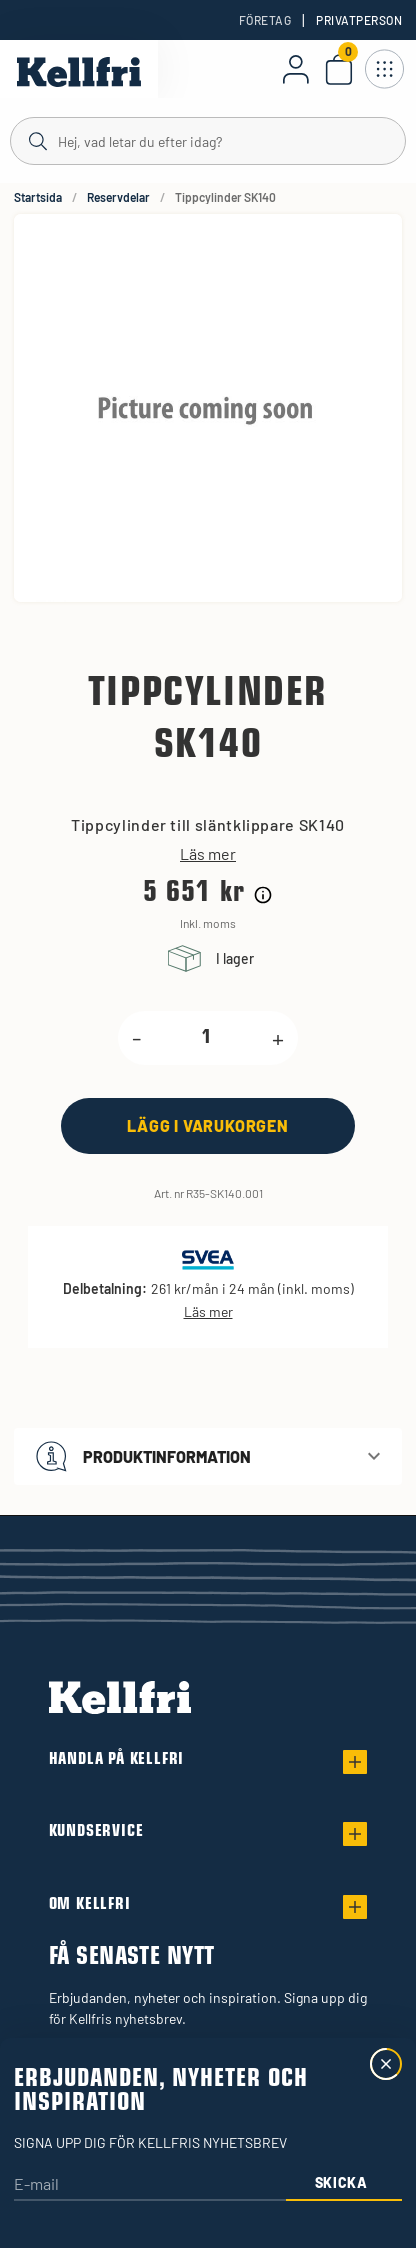 The height and width of the screenshot is (2248, 416). What do you see at coordinates (384, 69) in the screenshot?
I see `[Öppna meny]` at bounding box center [384, 69].